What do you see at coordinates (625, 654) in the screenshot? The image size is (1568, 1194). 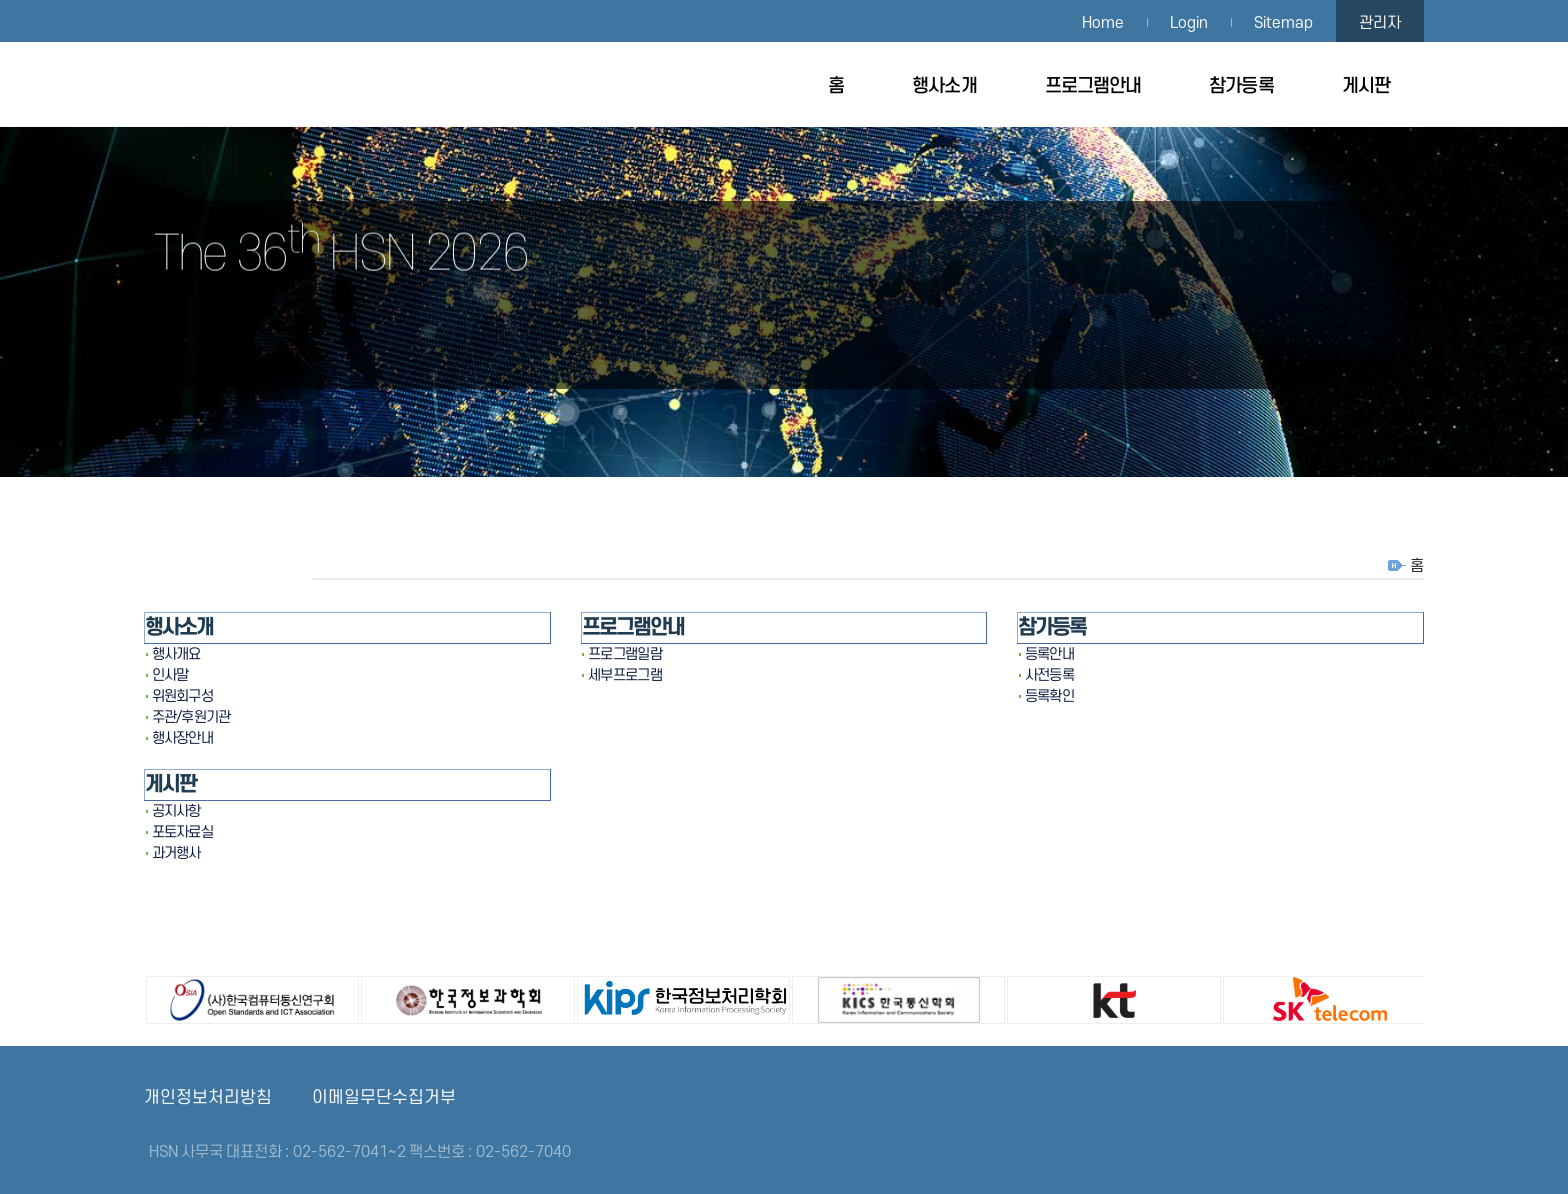 I see `프로그램일람` at bounding box center [625, 654].